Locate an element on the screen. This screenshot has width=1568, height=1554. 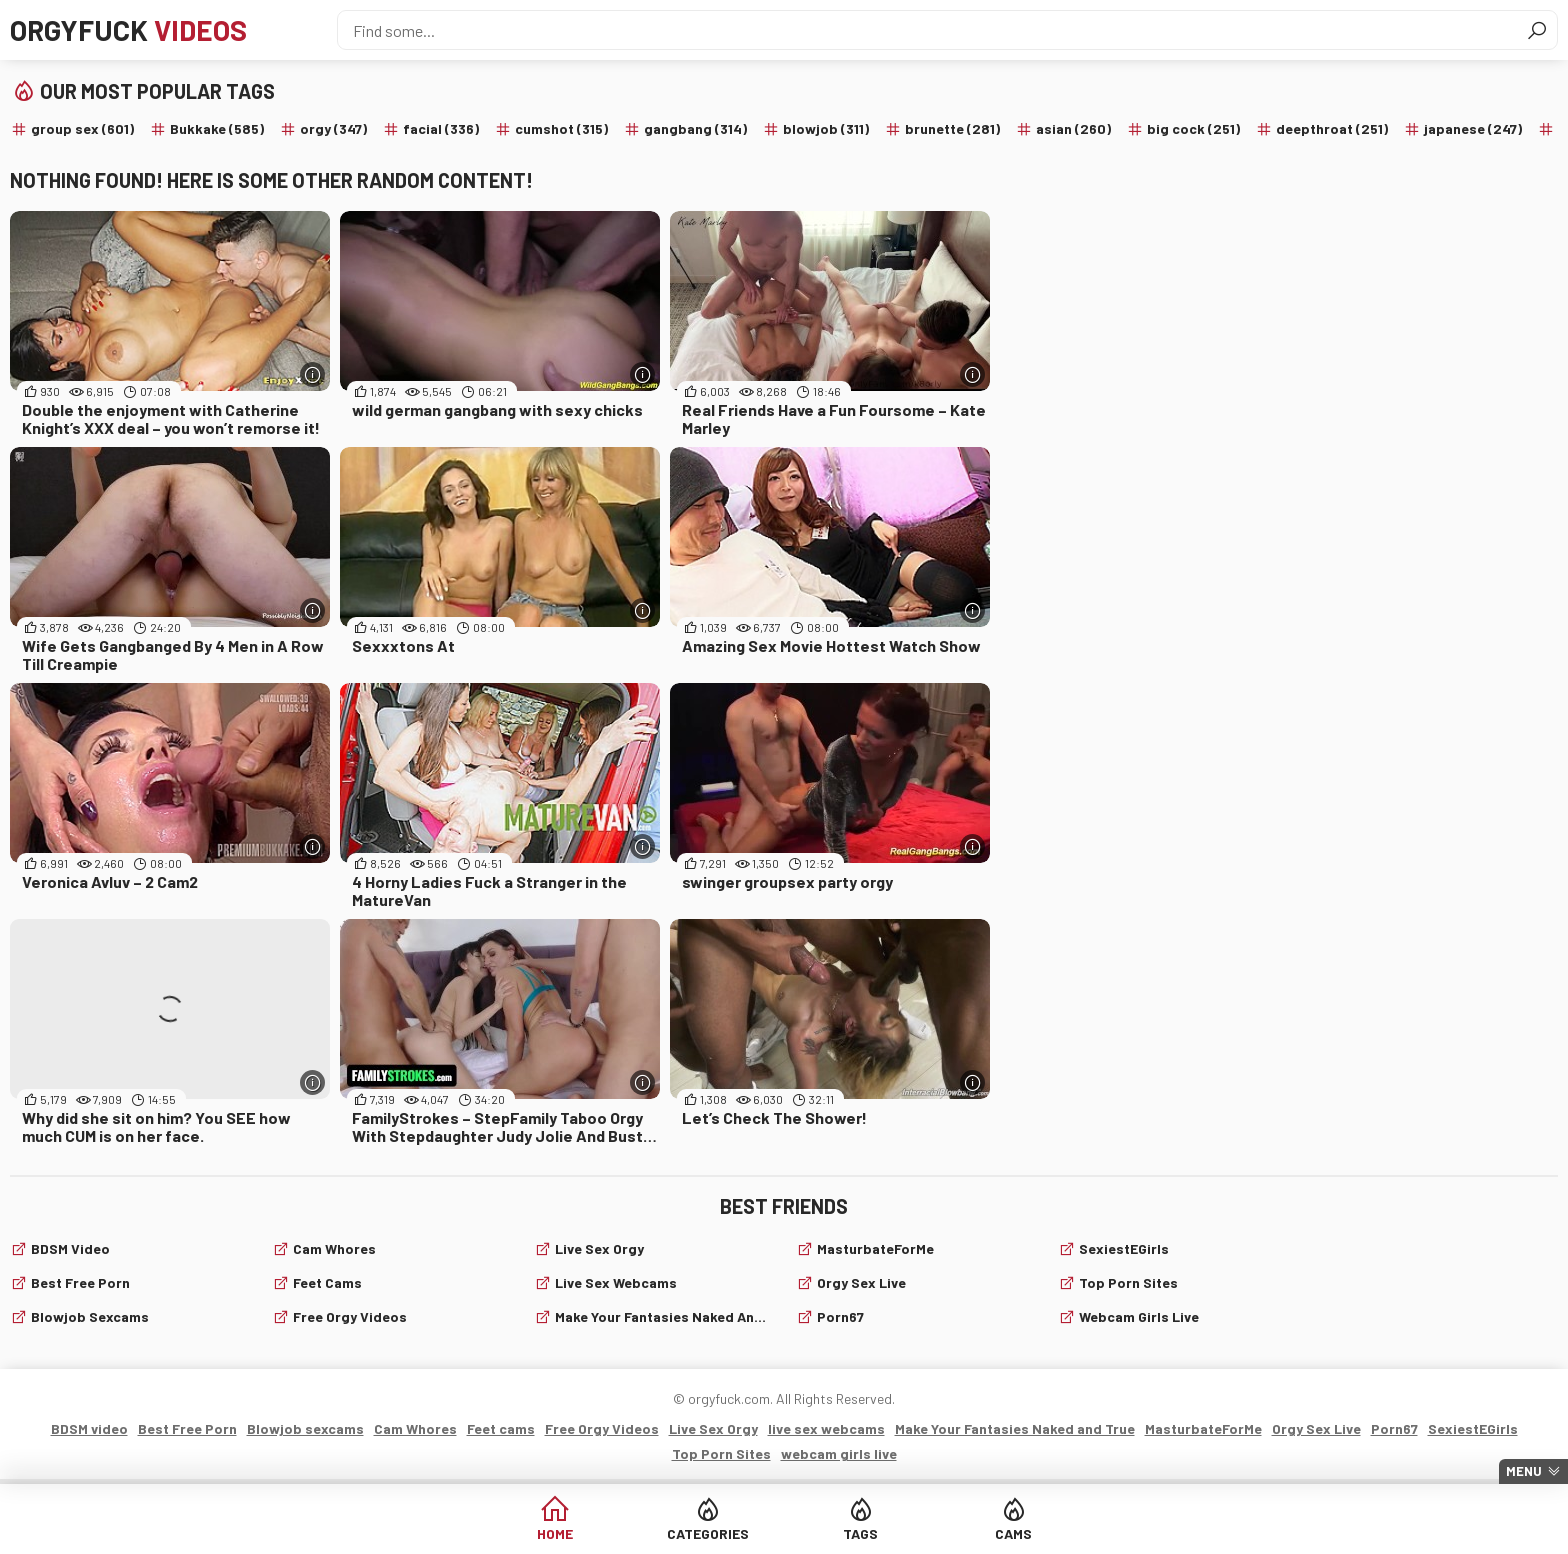
cumshot (315) is located at coordinates (561, 128).